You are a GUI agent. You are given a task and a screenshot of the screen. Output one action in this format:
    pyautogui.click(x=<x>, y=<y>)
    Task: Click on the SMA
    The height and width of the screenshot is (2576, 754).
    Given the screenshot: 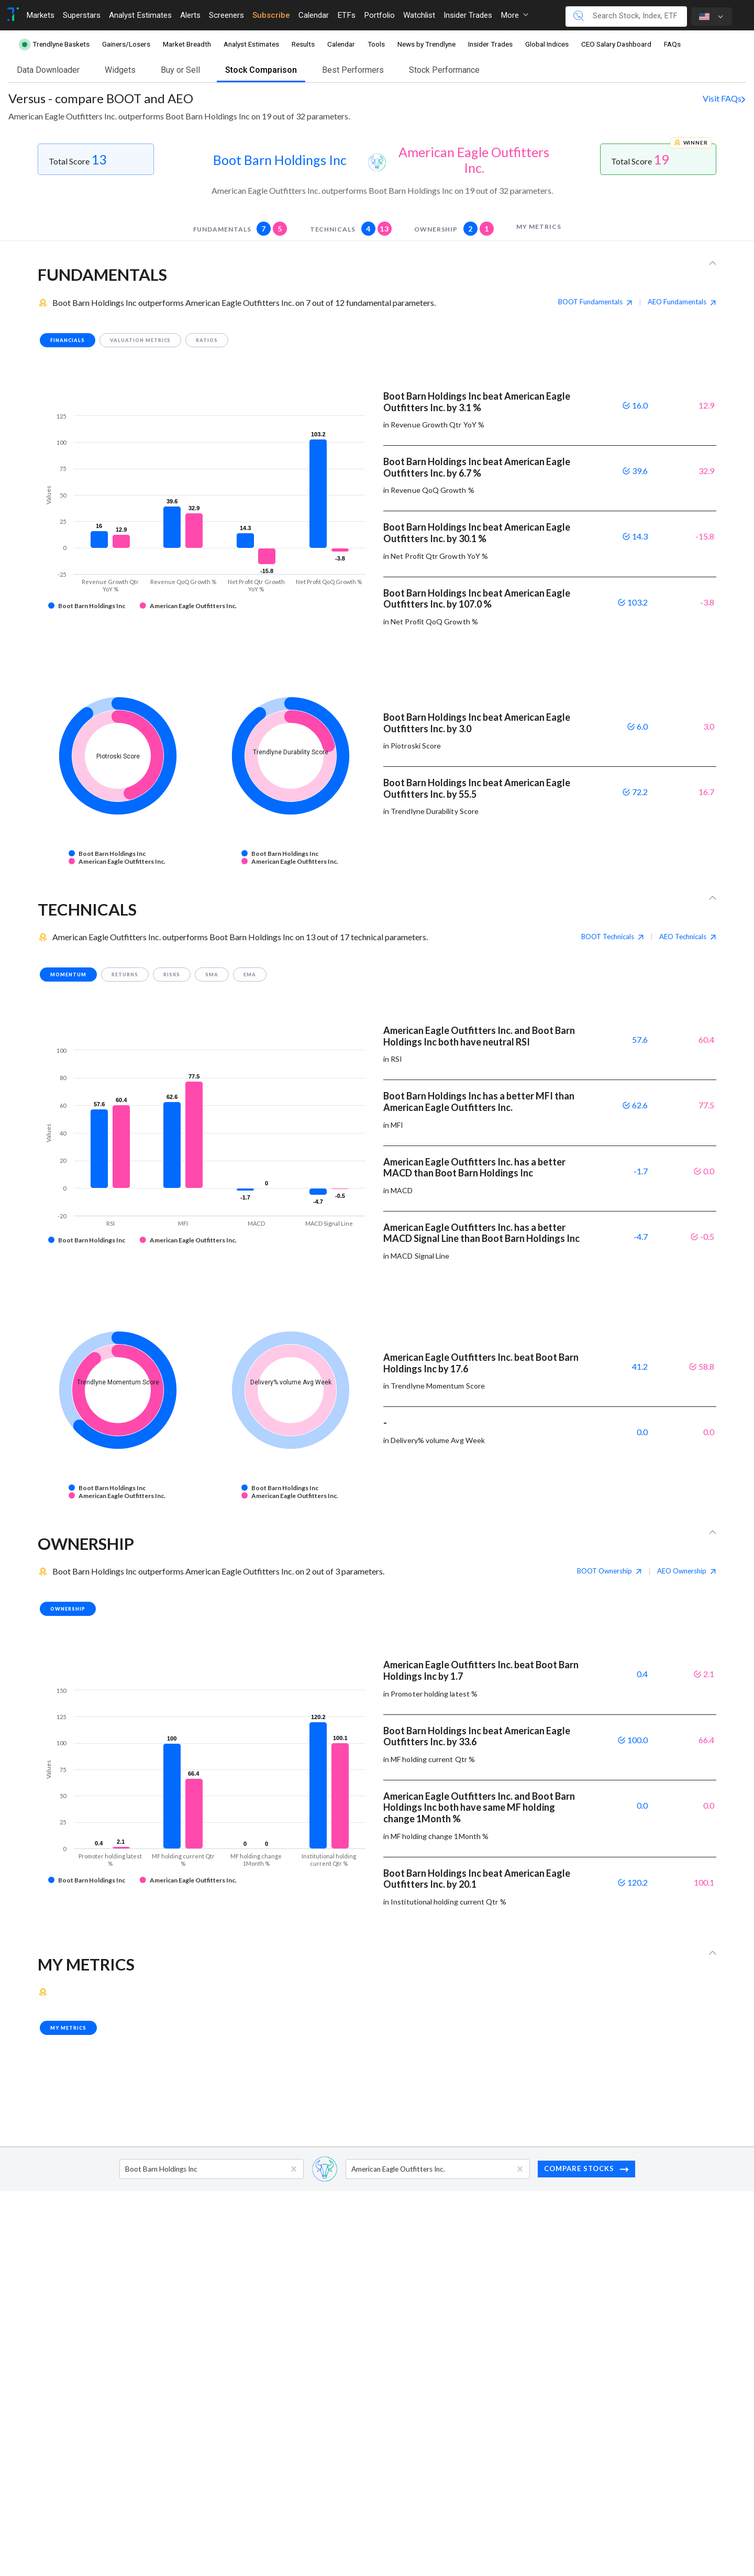 What is the action you would take?
    pyautogui.click(x=211, y=974)
    